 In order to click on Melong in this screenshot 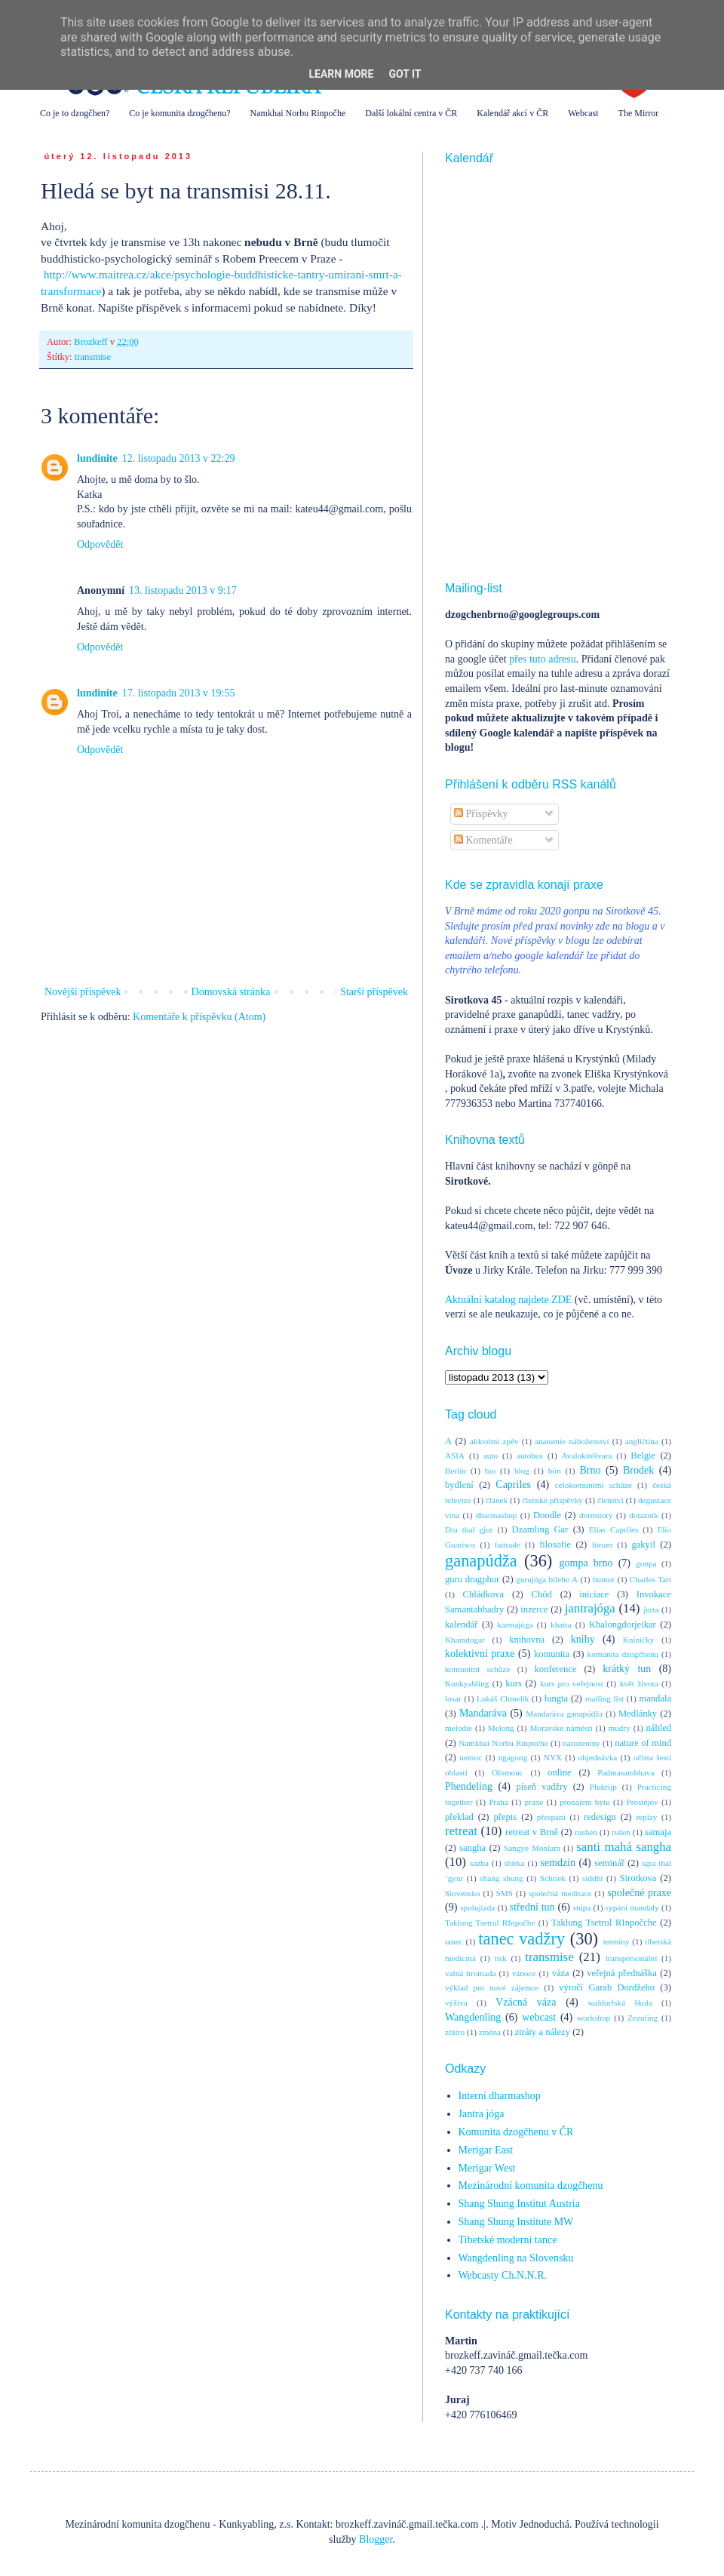, I will do `click(501, 1727)`.